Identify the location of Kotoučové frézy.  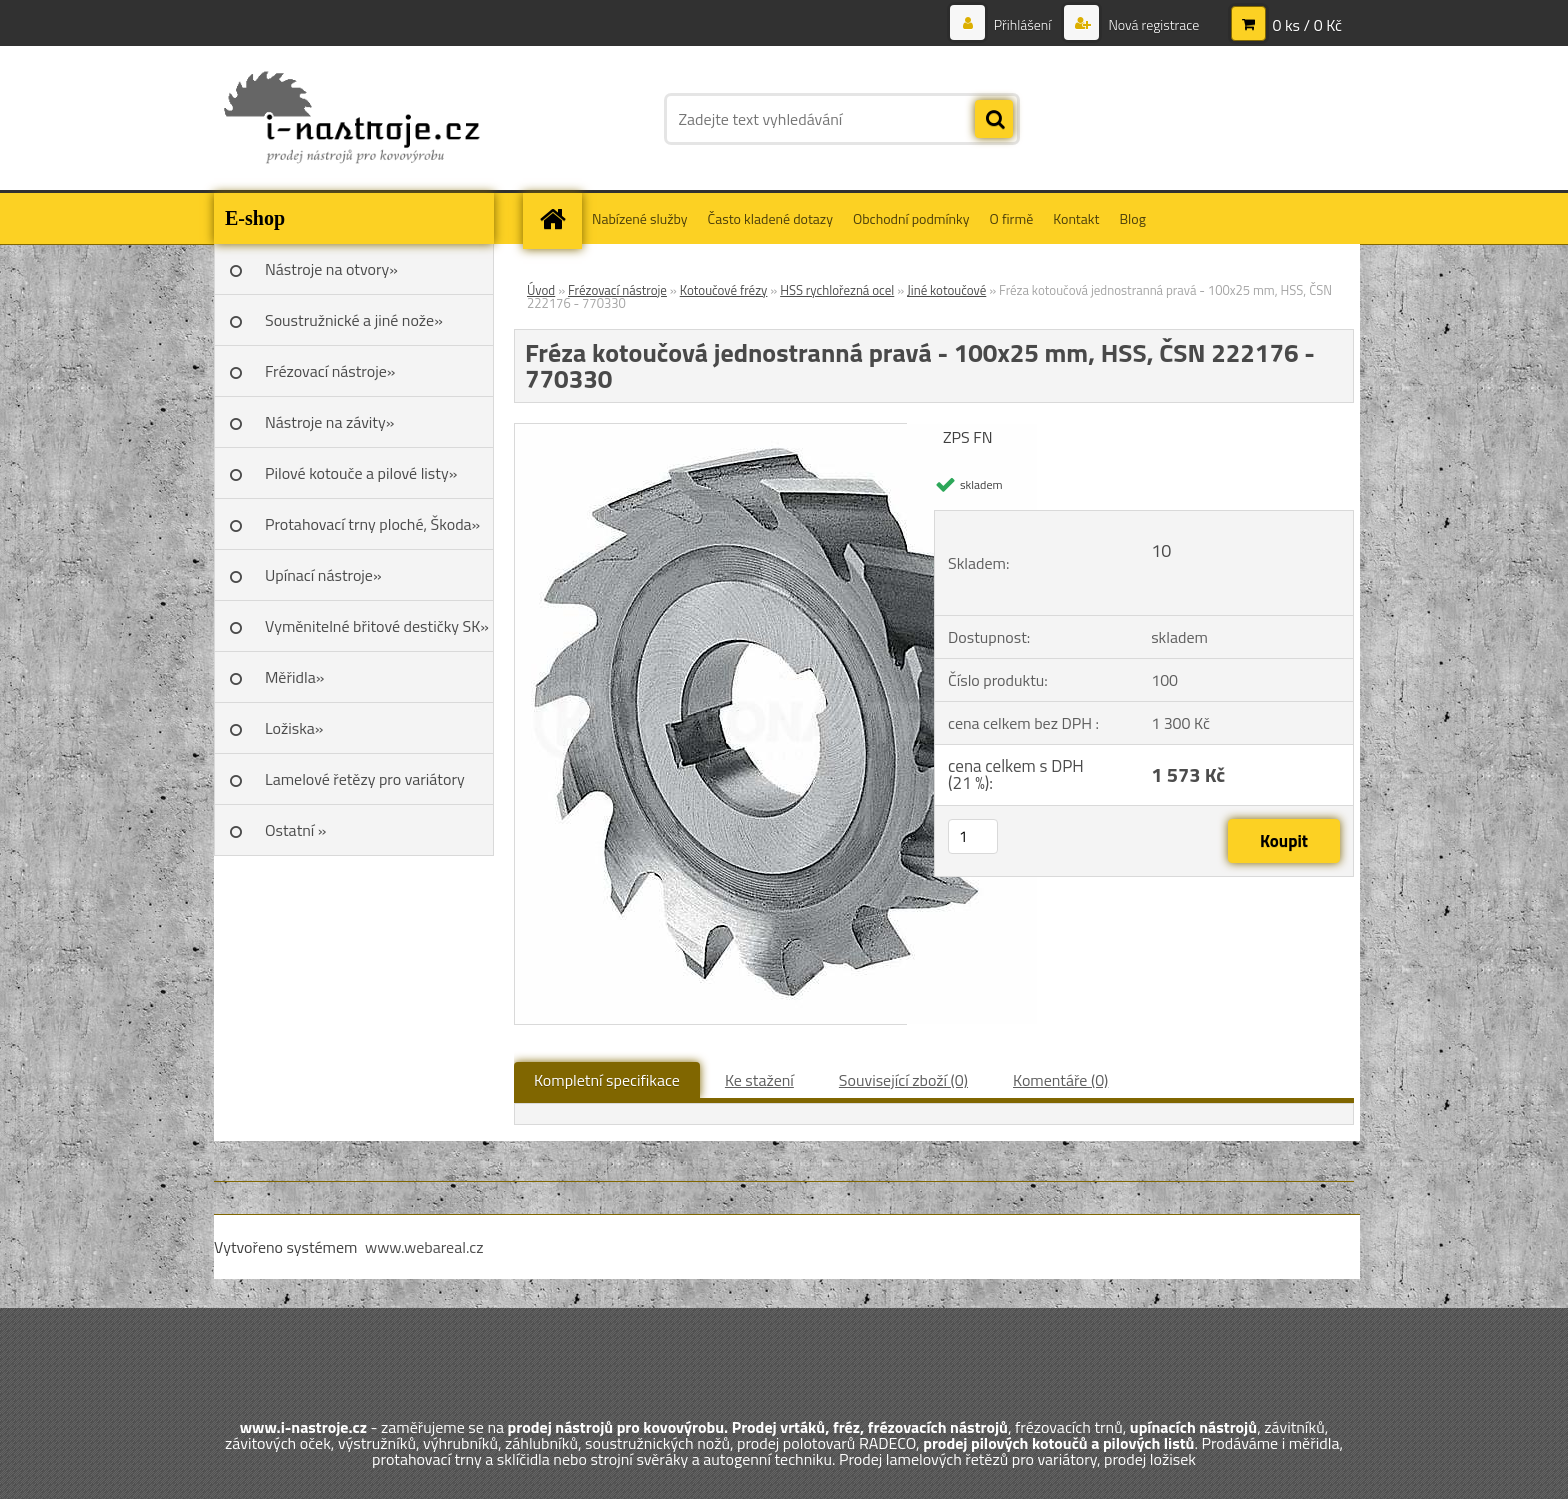
(724, 290).